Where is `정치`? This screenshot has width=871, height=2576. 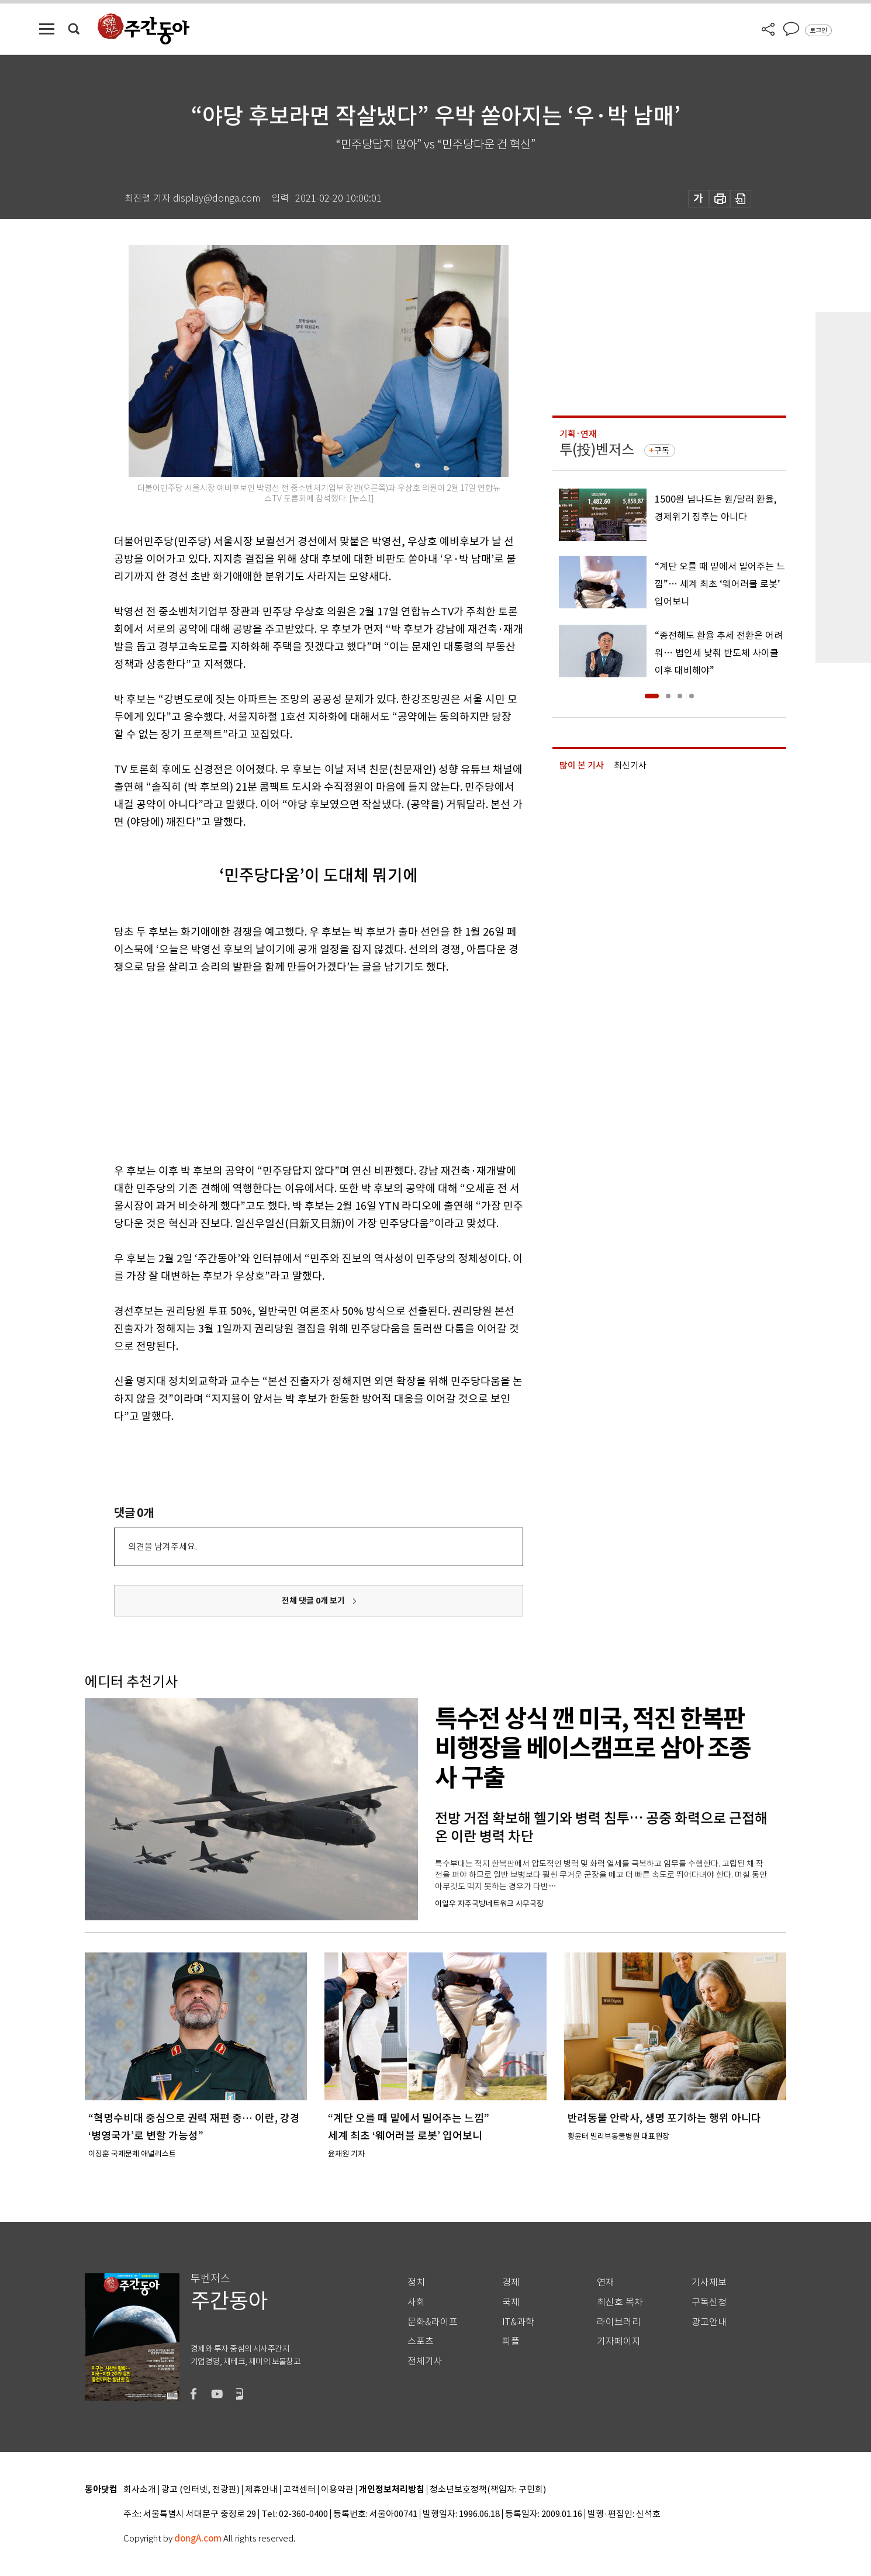
정치 is located at coordinates (416, 2282).